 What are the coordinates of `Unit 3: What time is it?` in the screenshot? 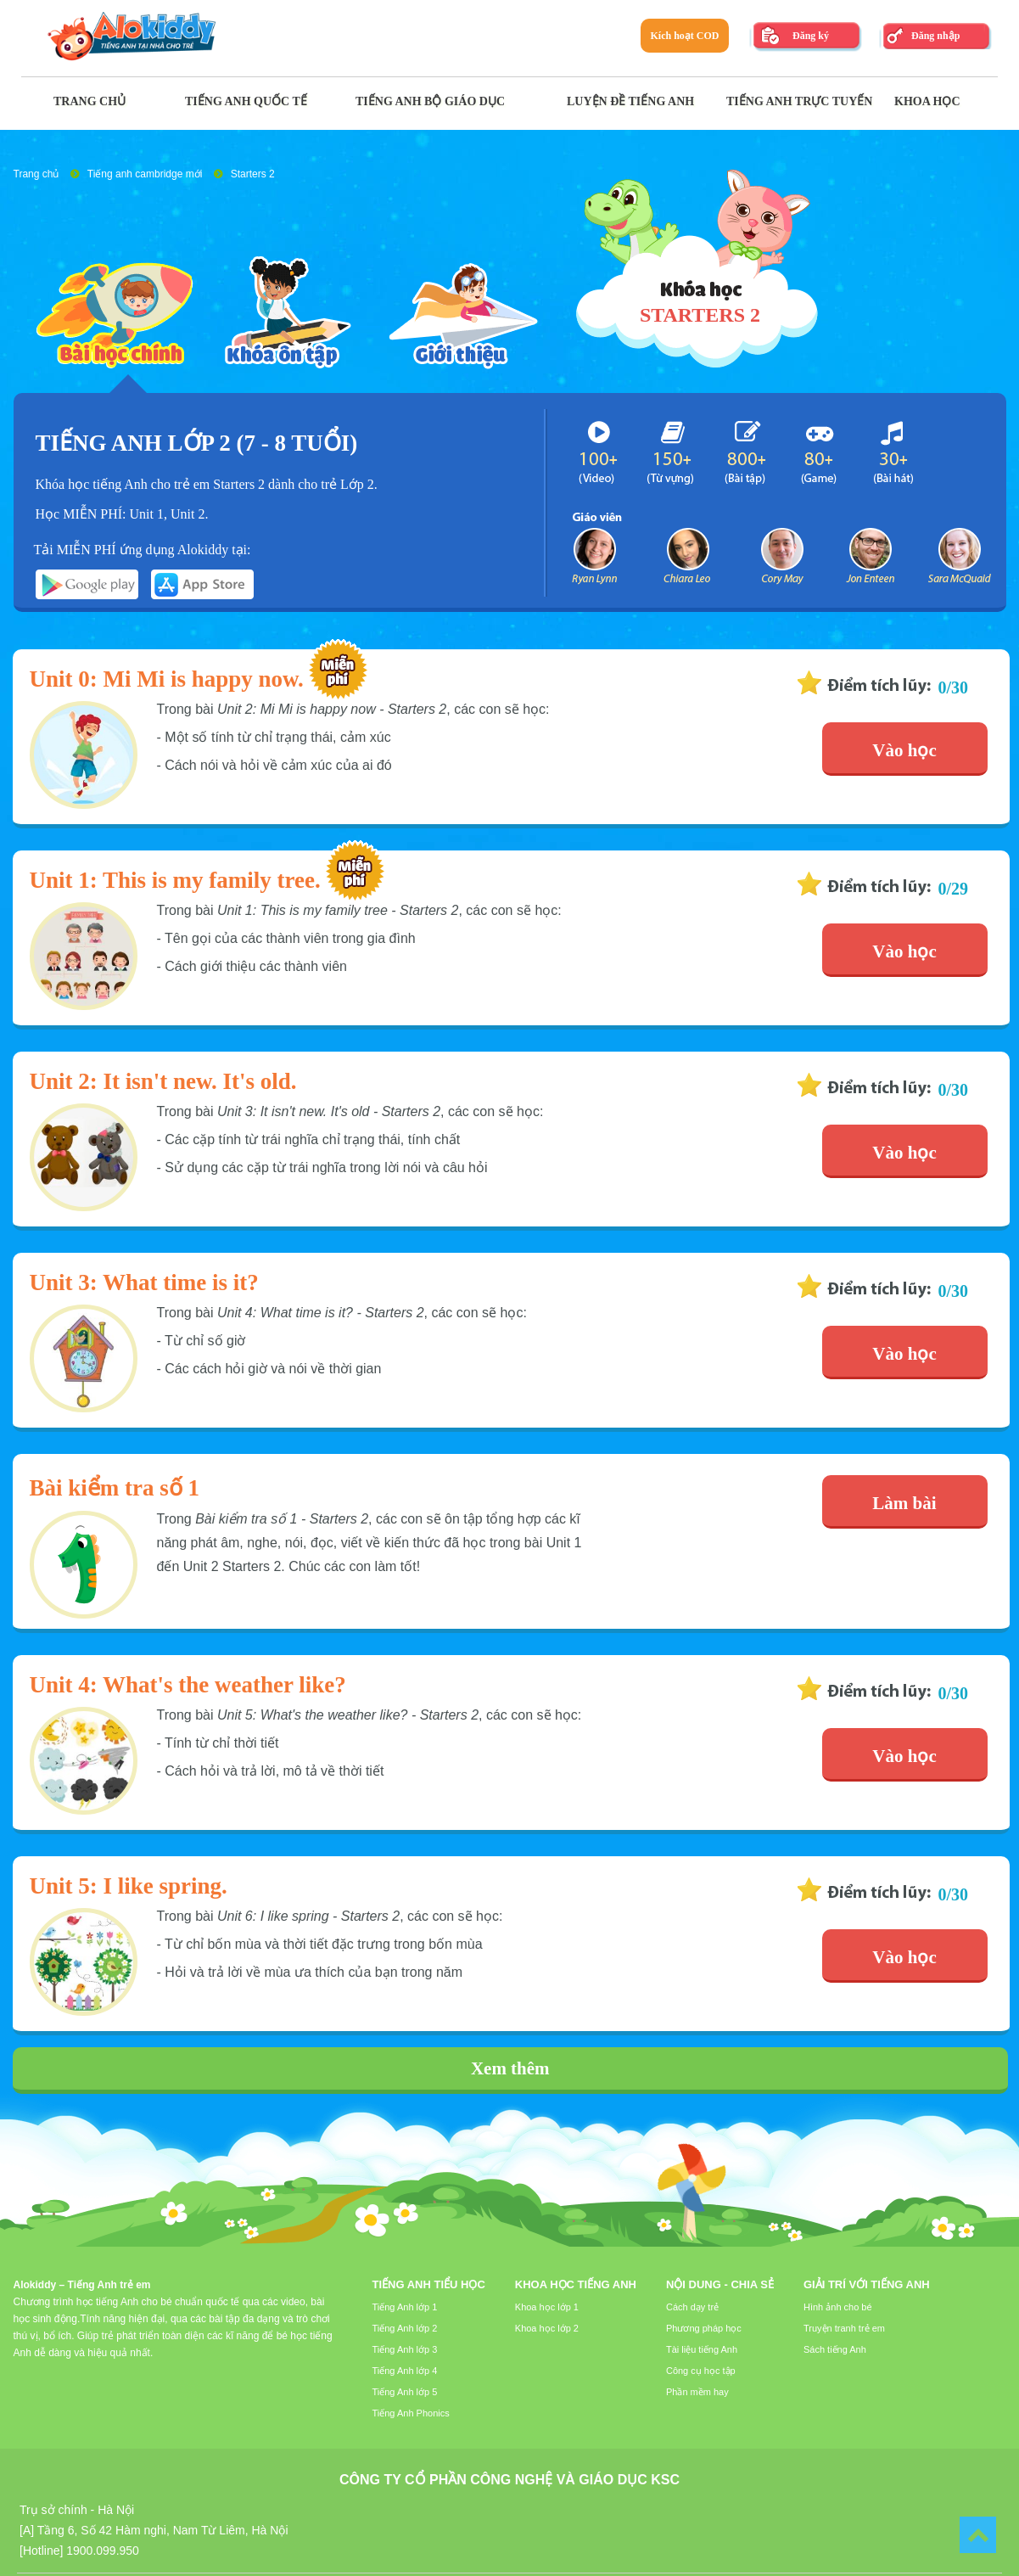 It's located at (144, 1282).